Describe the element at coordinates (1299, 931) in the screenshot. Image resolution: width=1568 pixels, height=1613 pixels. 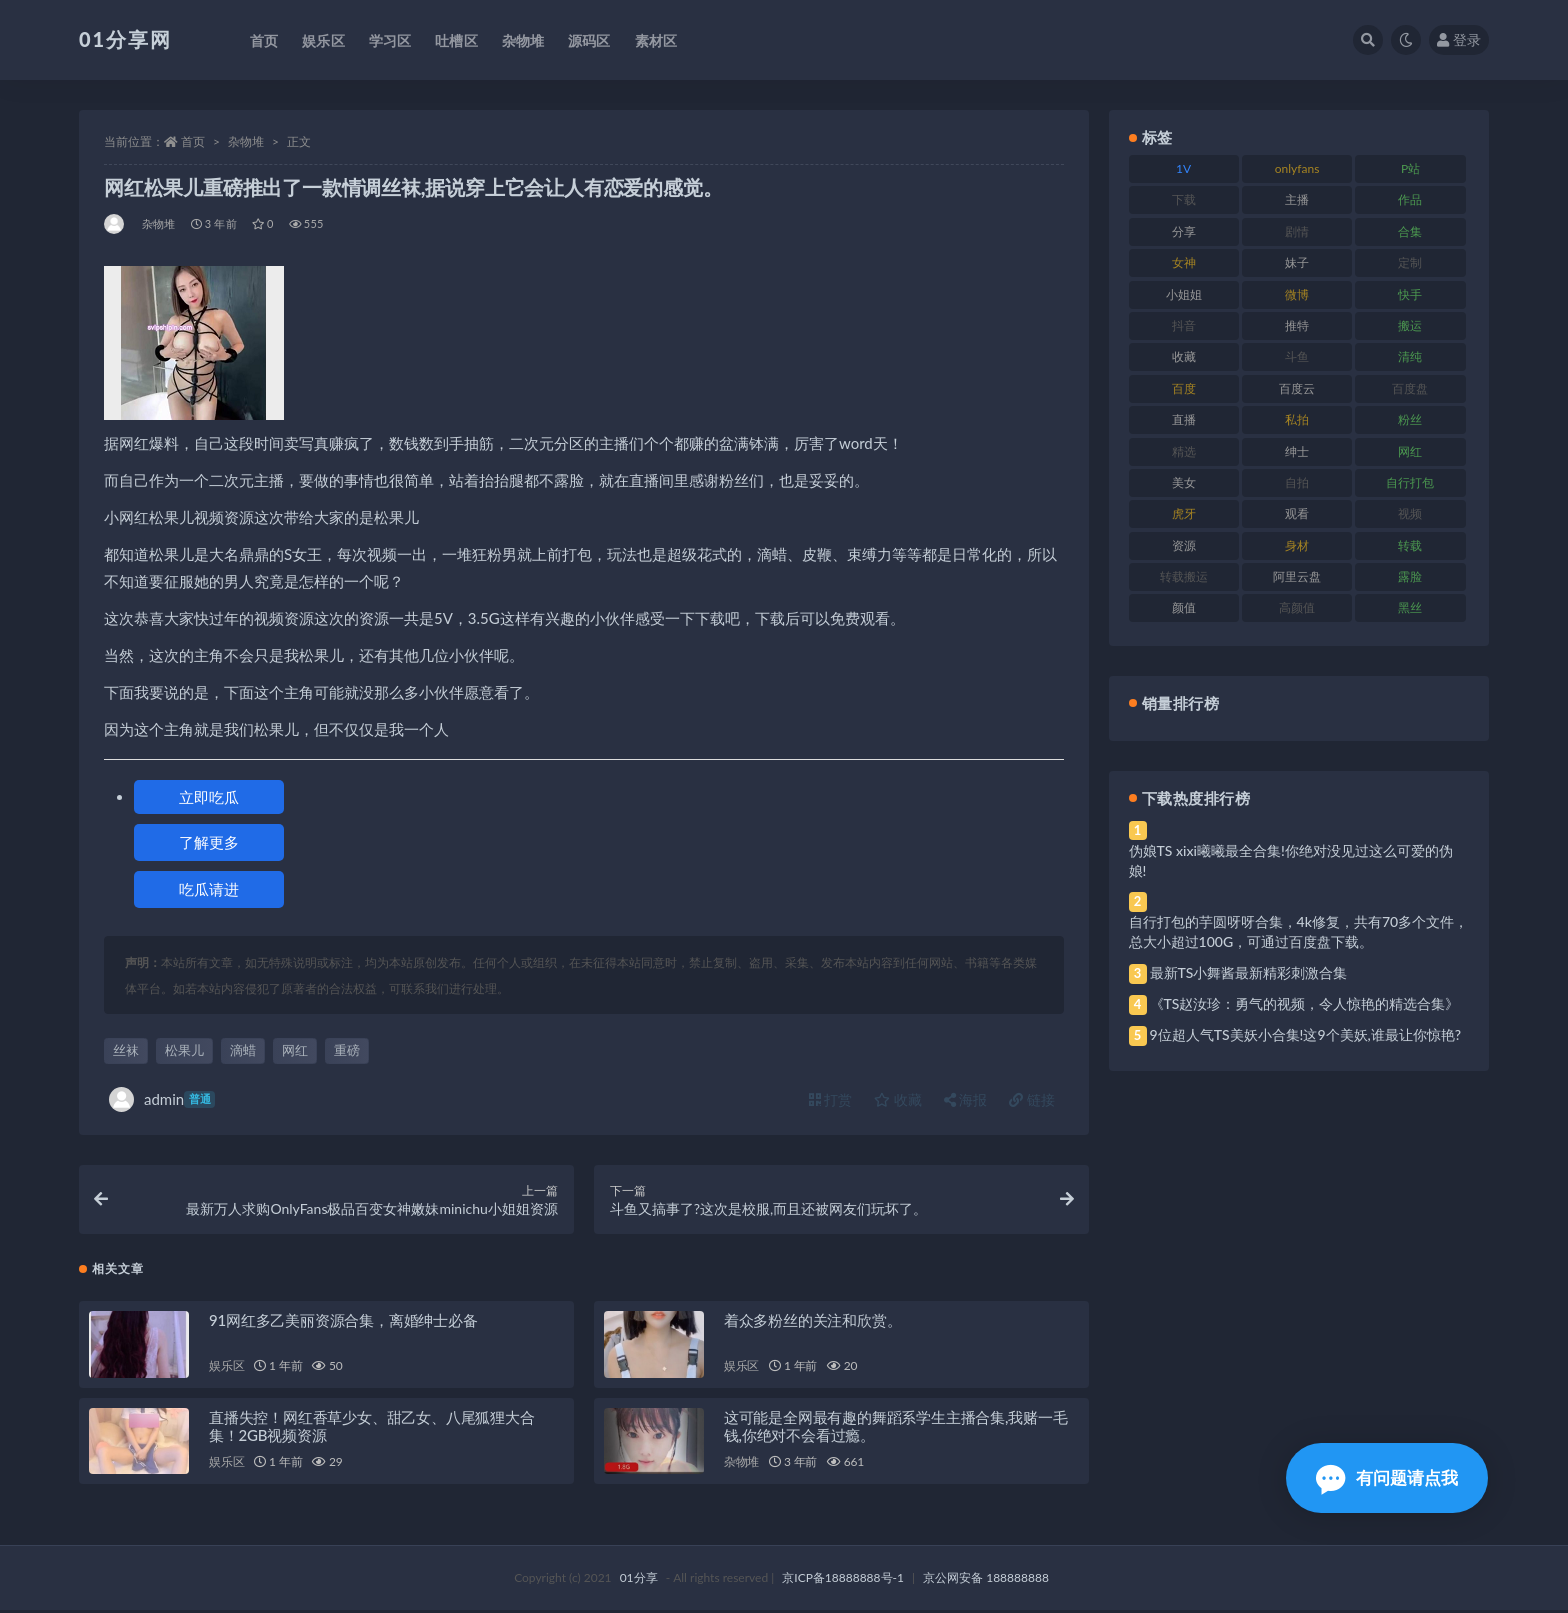
I see `自行打包的芋圆呀呀合集，4k修复，共有70多个文件，总大小超过100G，可通过百度盘下载。` at that location.